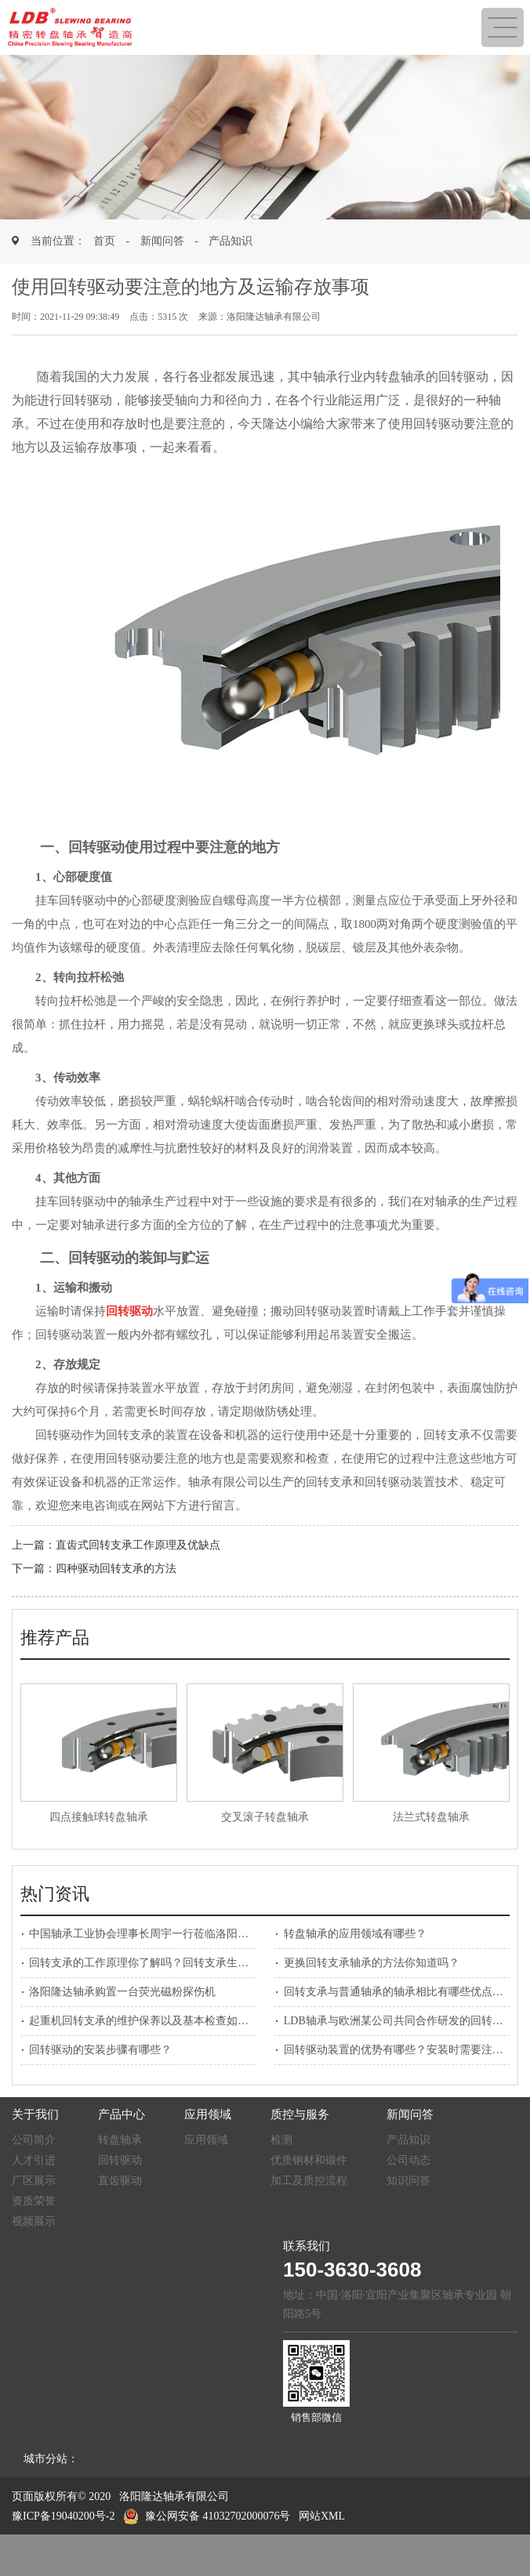  What do you see at coordinates (98, 1817) in the screenshot?
I see `四点接触球转盘轴承` at bounding box center [98, 1817].